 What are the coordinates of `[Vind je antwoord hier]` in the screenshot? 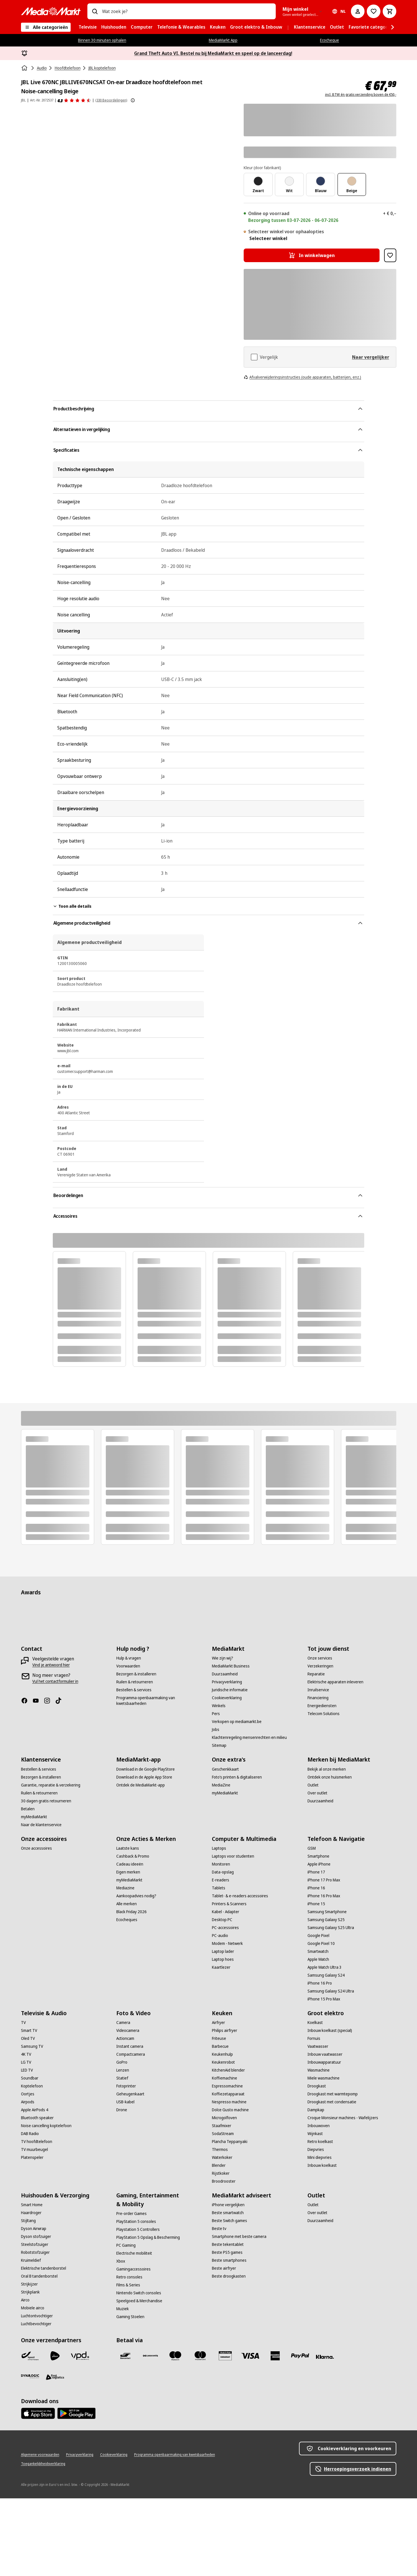 It's located at (51, 1665).